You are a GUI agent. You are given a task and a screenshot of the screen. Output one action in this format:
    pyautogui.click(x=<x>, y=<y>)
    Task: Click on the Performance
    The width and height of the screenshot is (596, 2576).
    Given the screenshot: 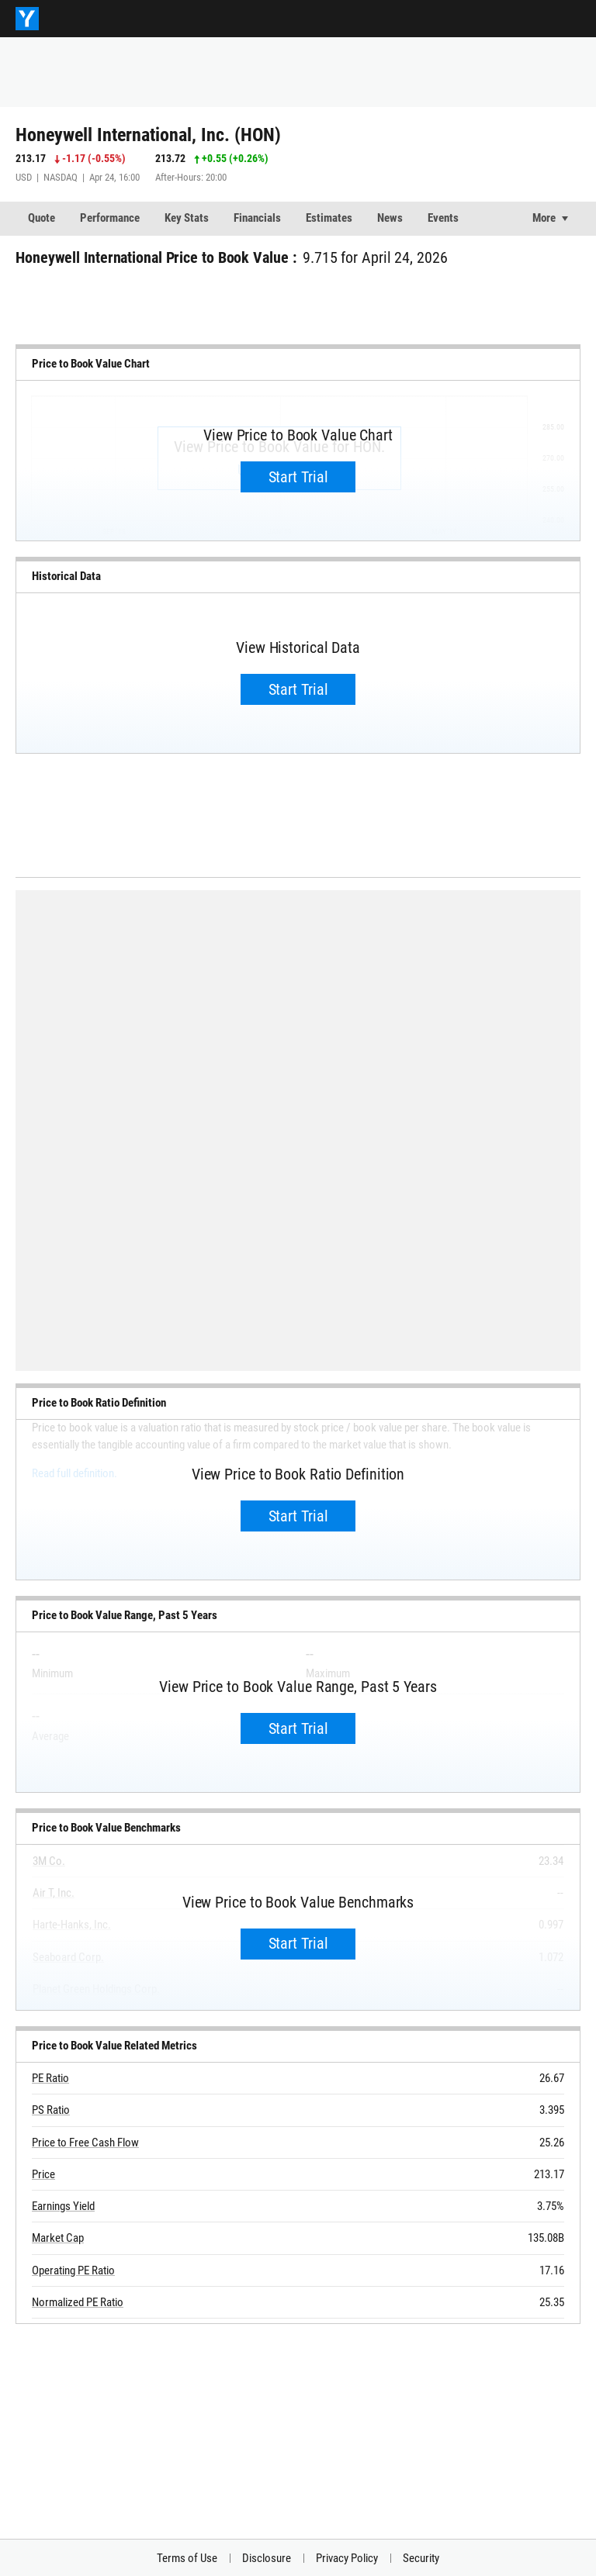 What is the action you would take?
    pyautogui.click(x=110, y=218)
    